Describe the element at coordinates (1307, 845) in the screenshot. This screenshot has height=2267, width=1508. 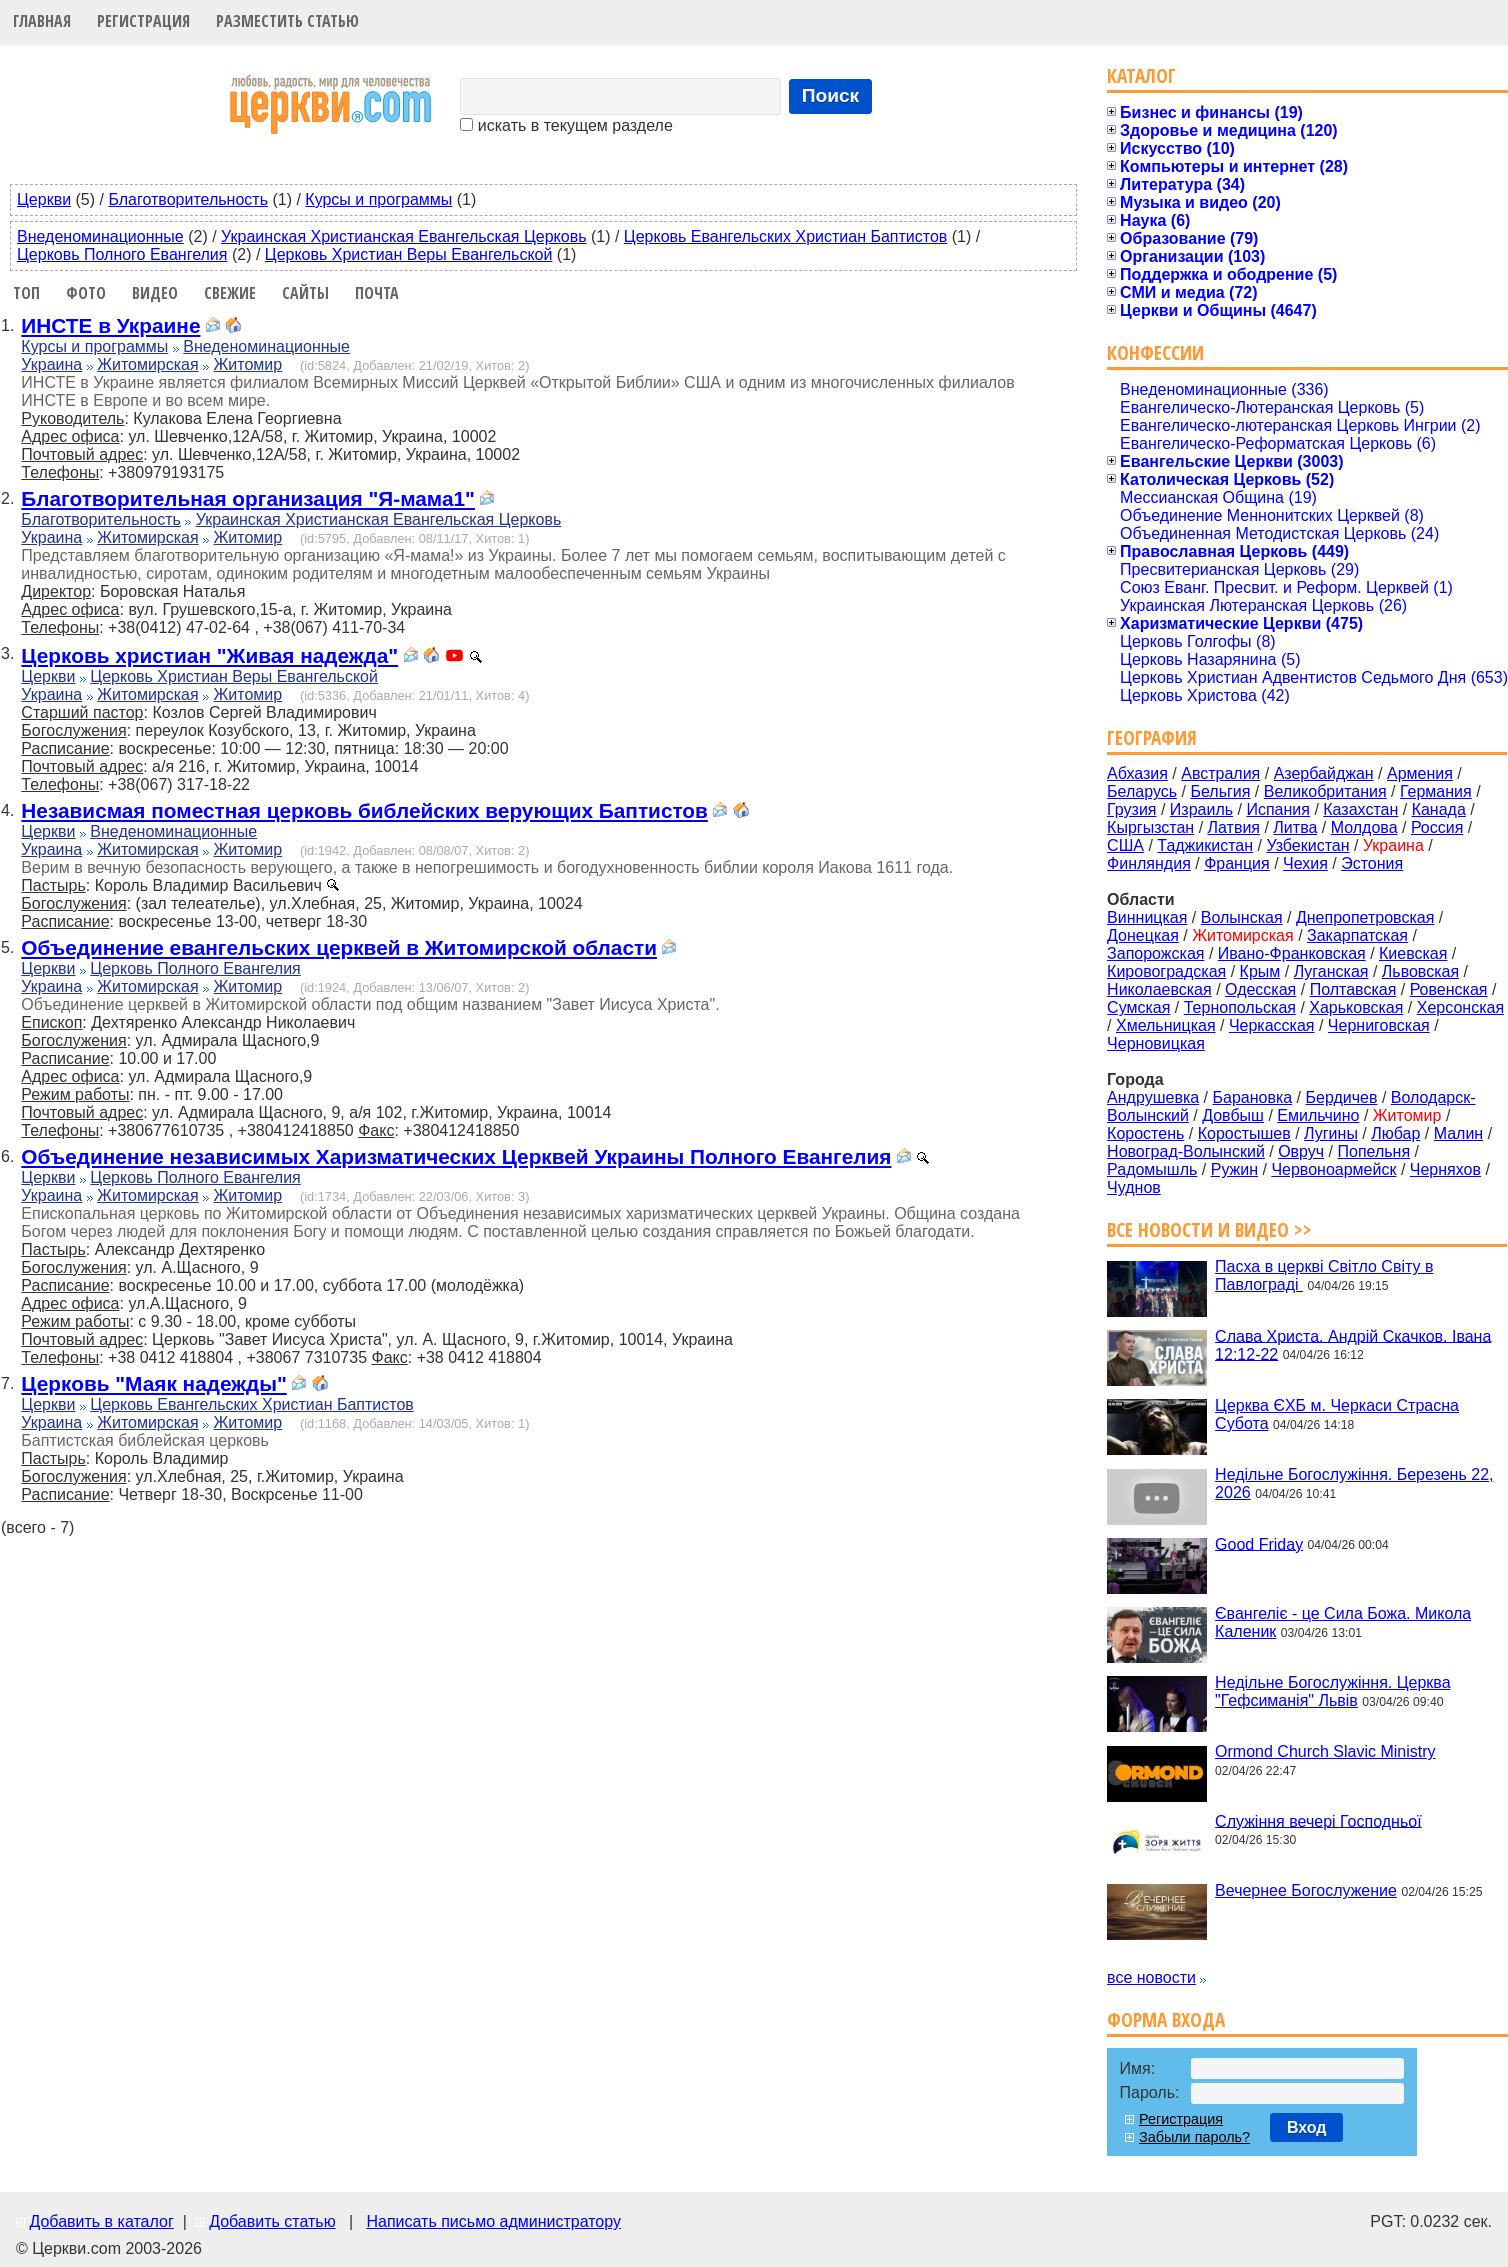
I see `Узбекистан` at that location.